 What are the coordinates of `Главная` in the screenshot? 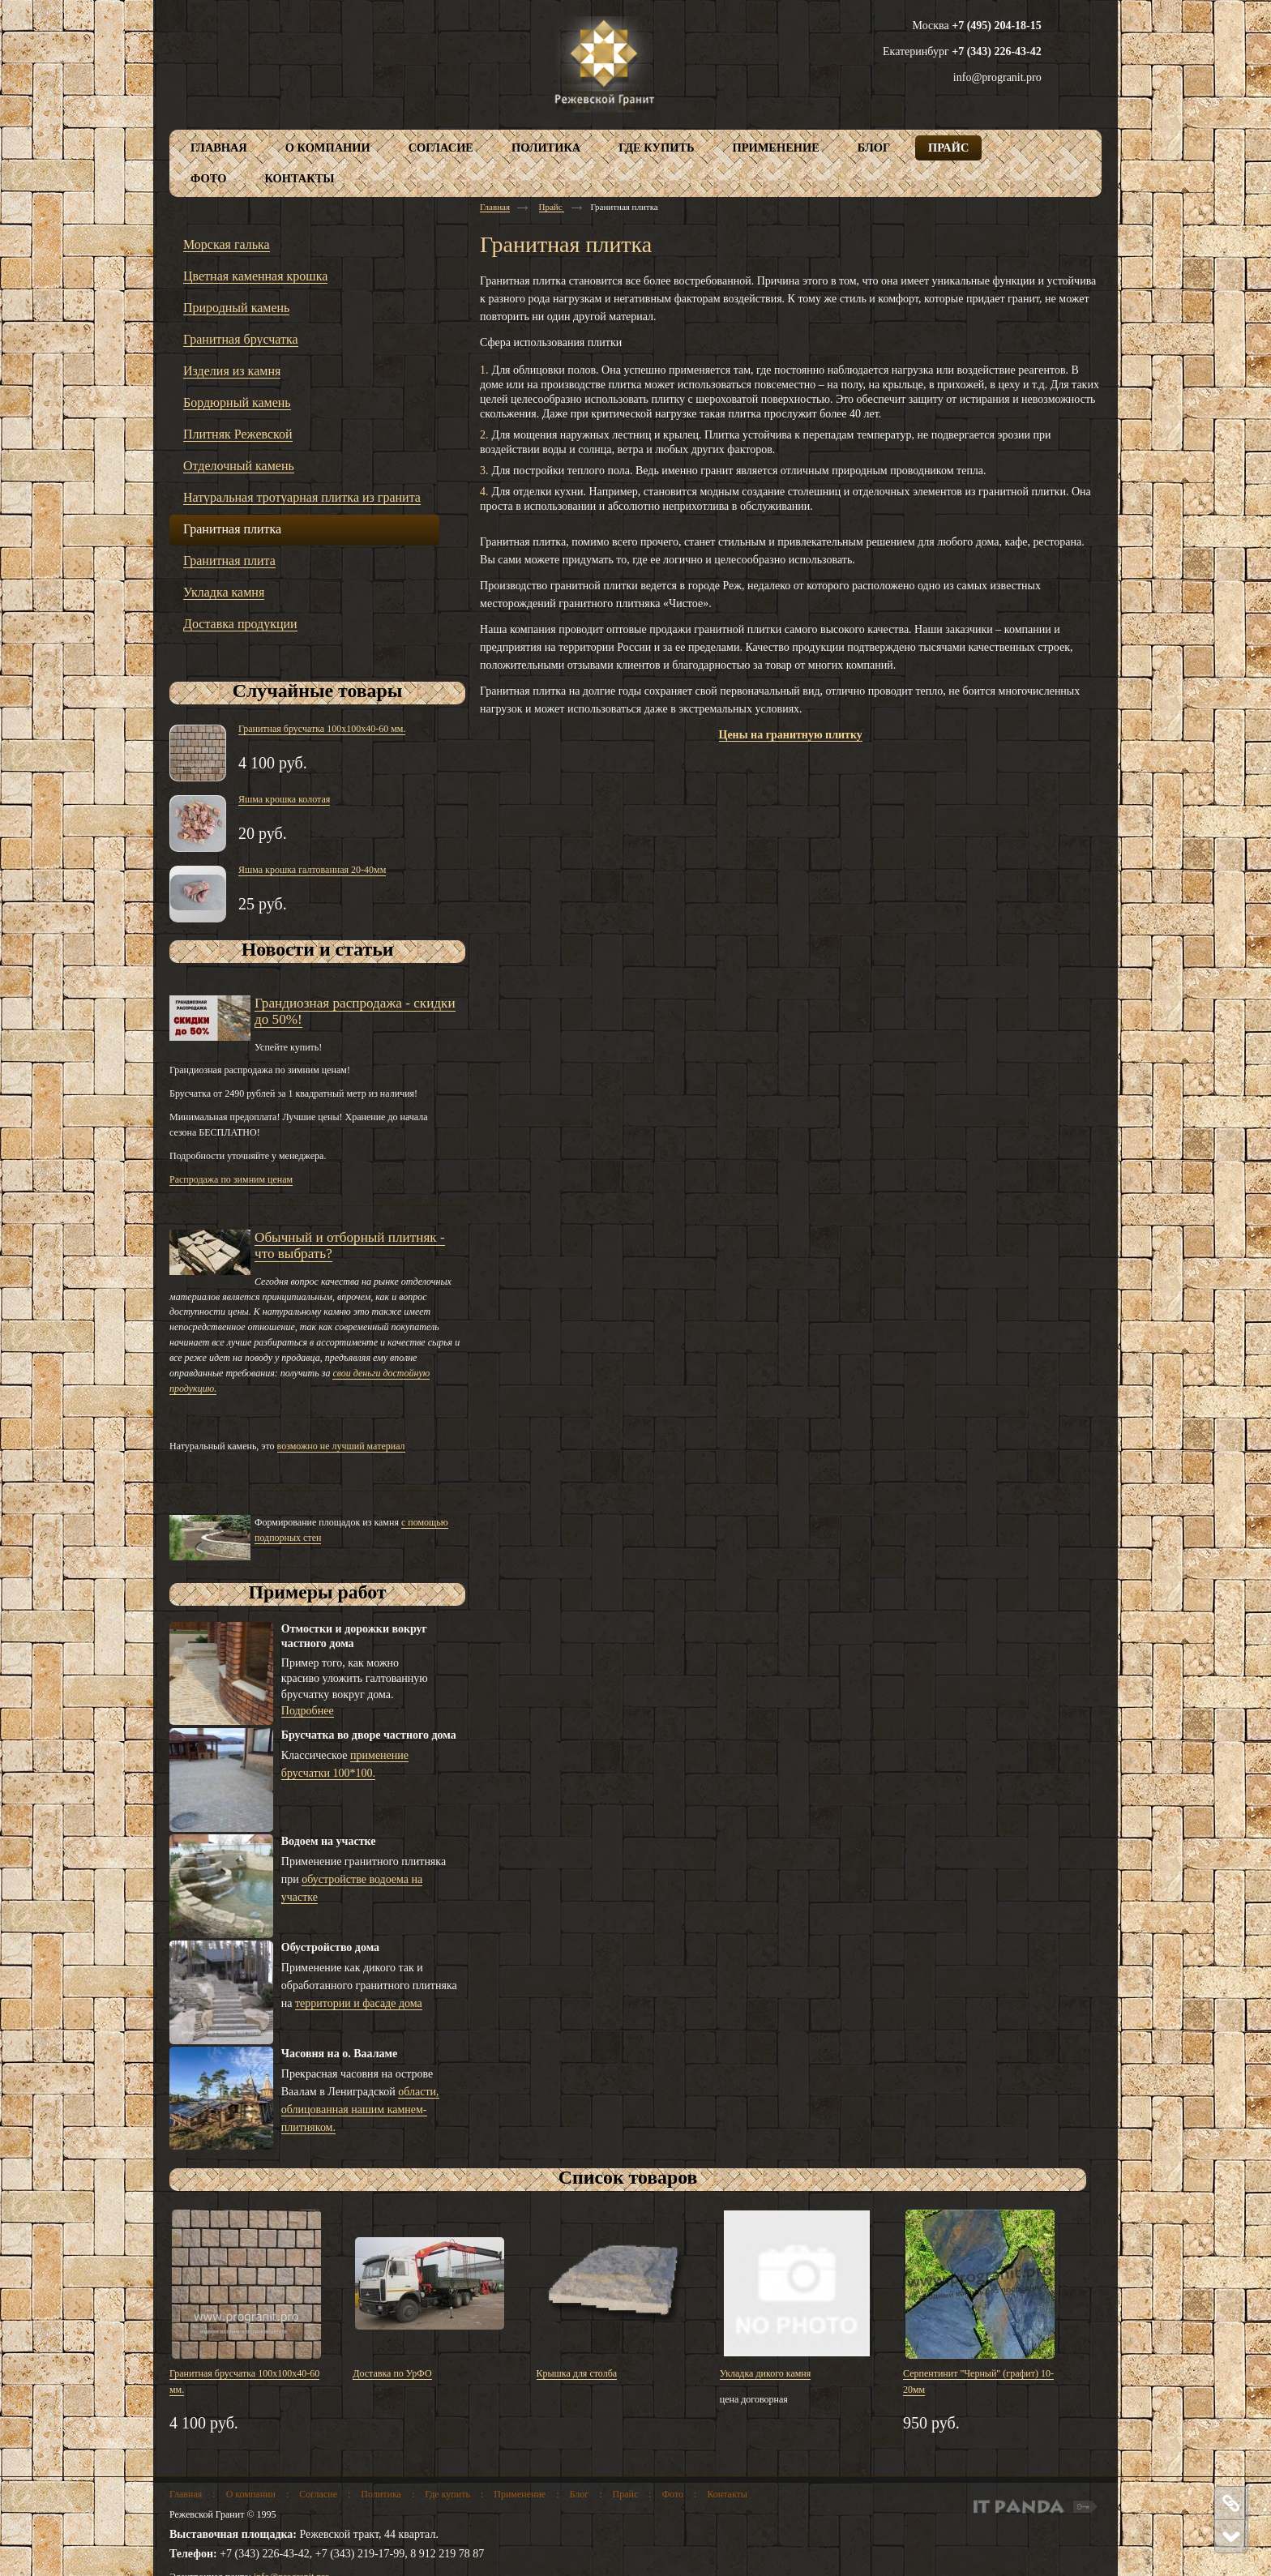 It's located at (495, 207).